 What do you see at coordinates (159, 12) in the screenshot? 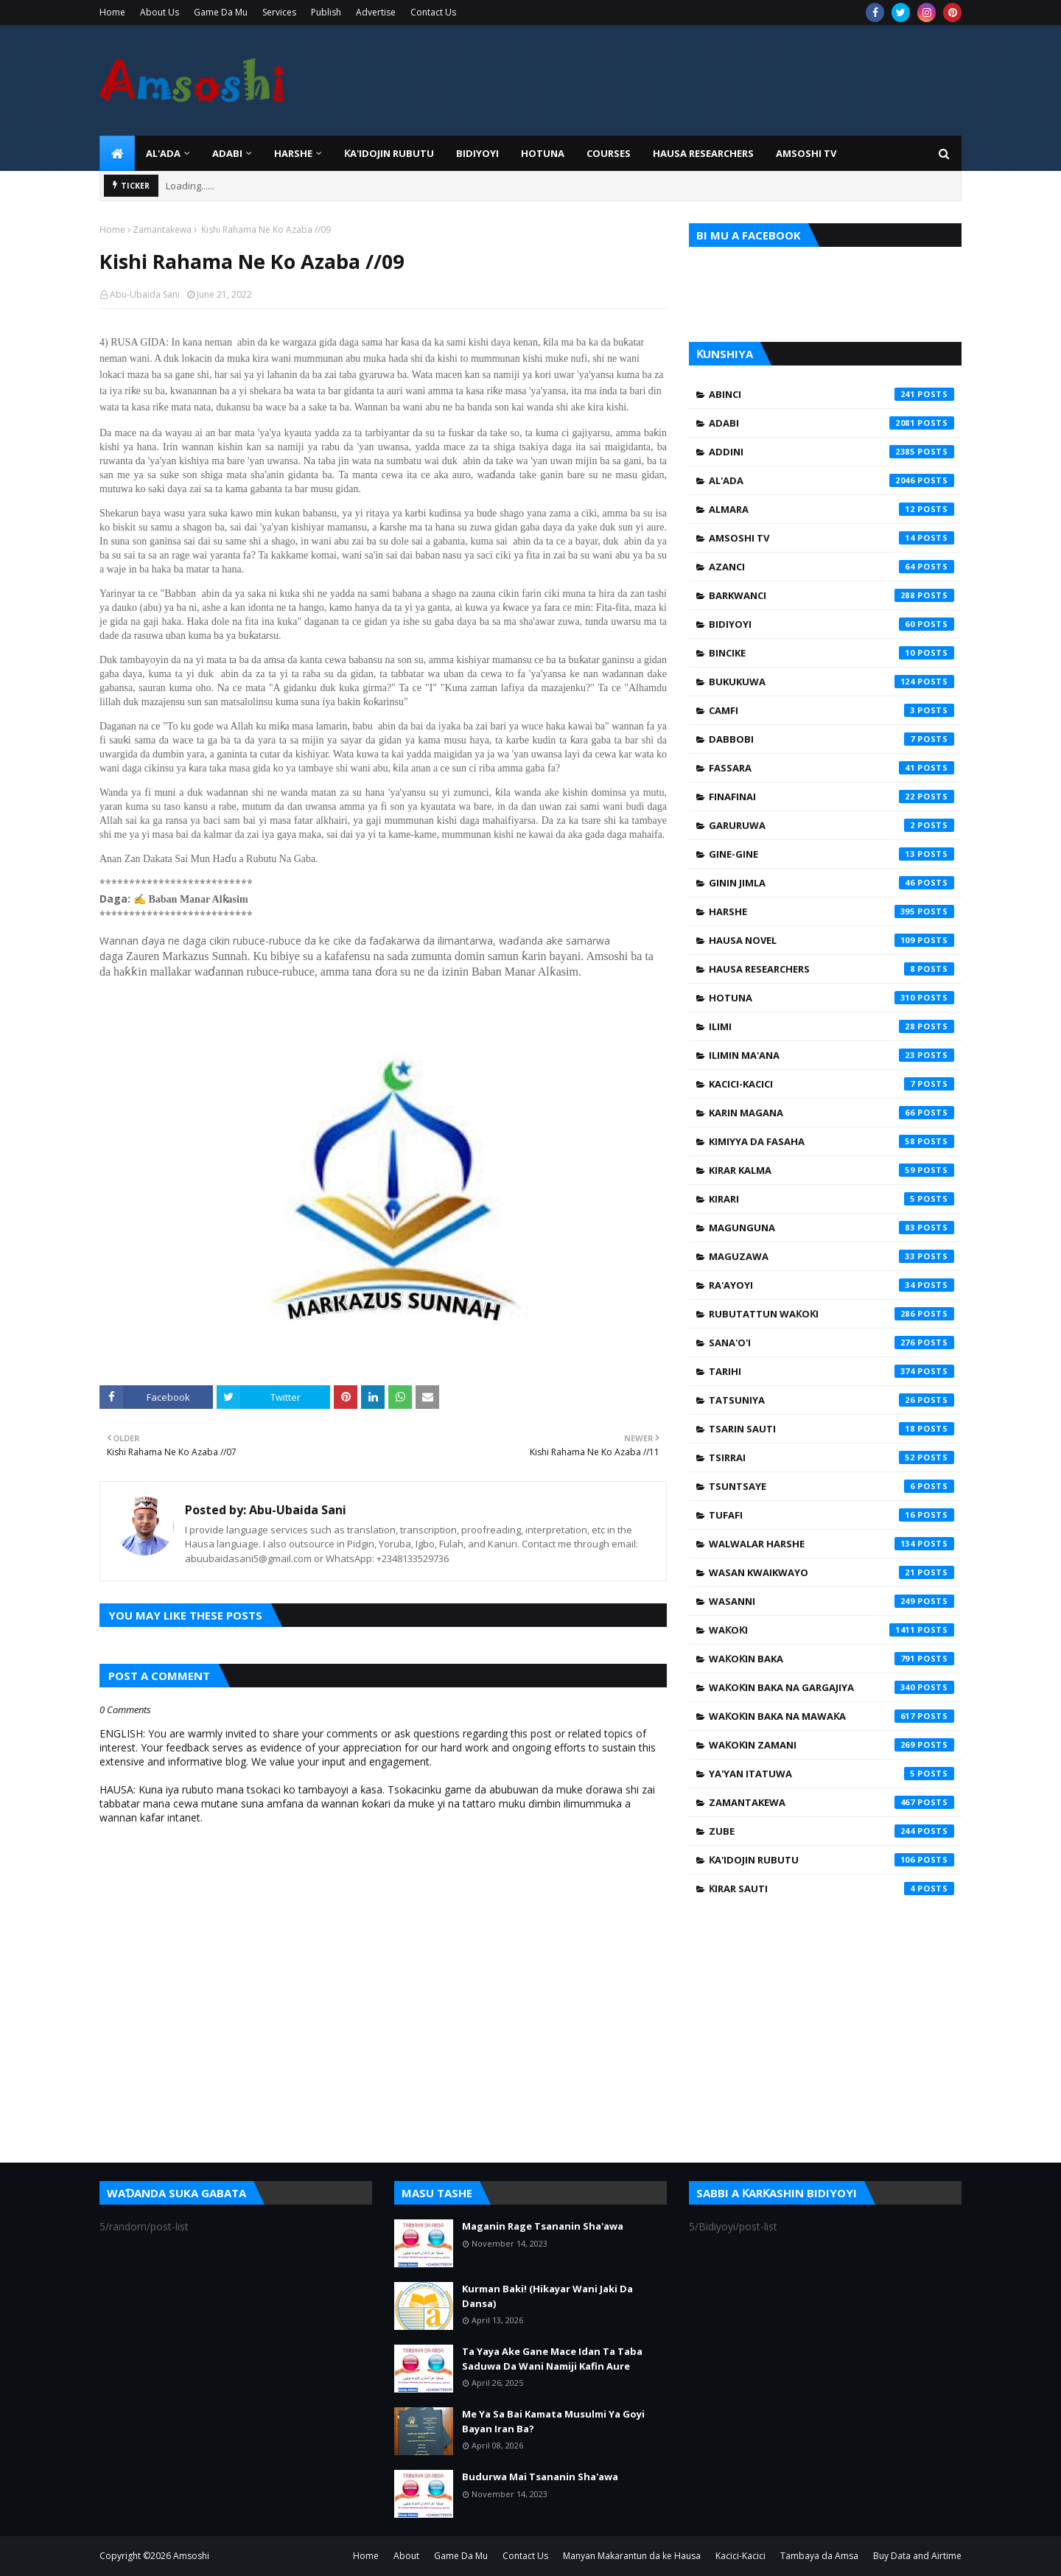
I see `About Us` at bounding box center [159, 12].